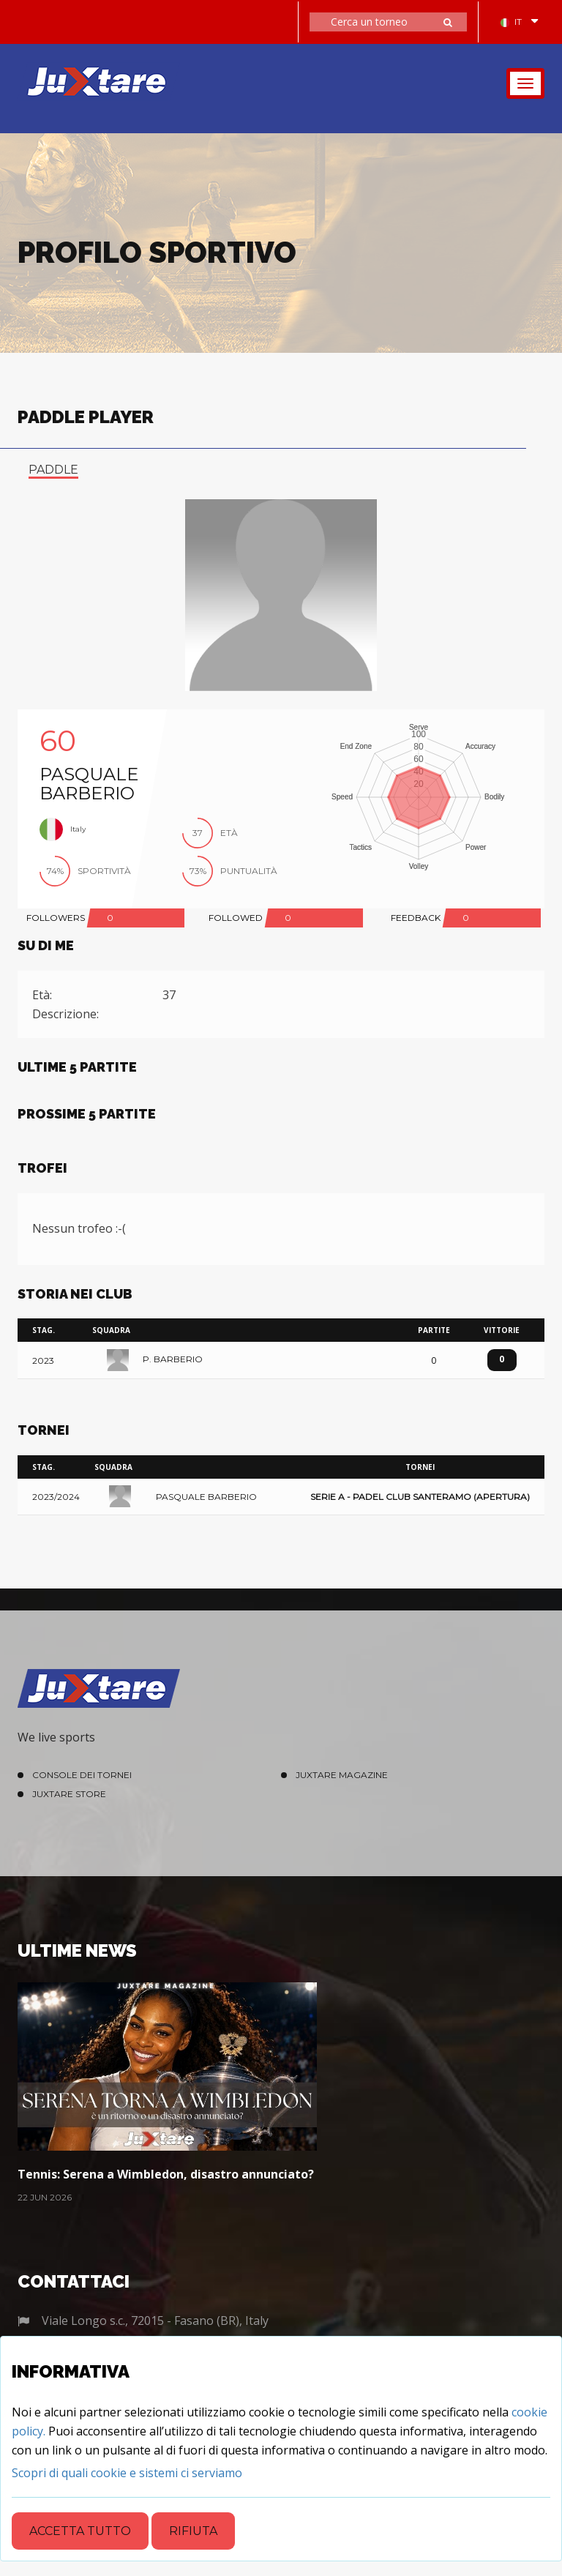 This screenshot has width=562, height=2576. I want to click on Console dei Tornei, so click(82, 1774).